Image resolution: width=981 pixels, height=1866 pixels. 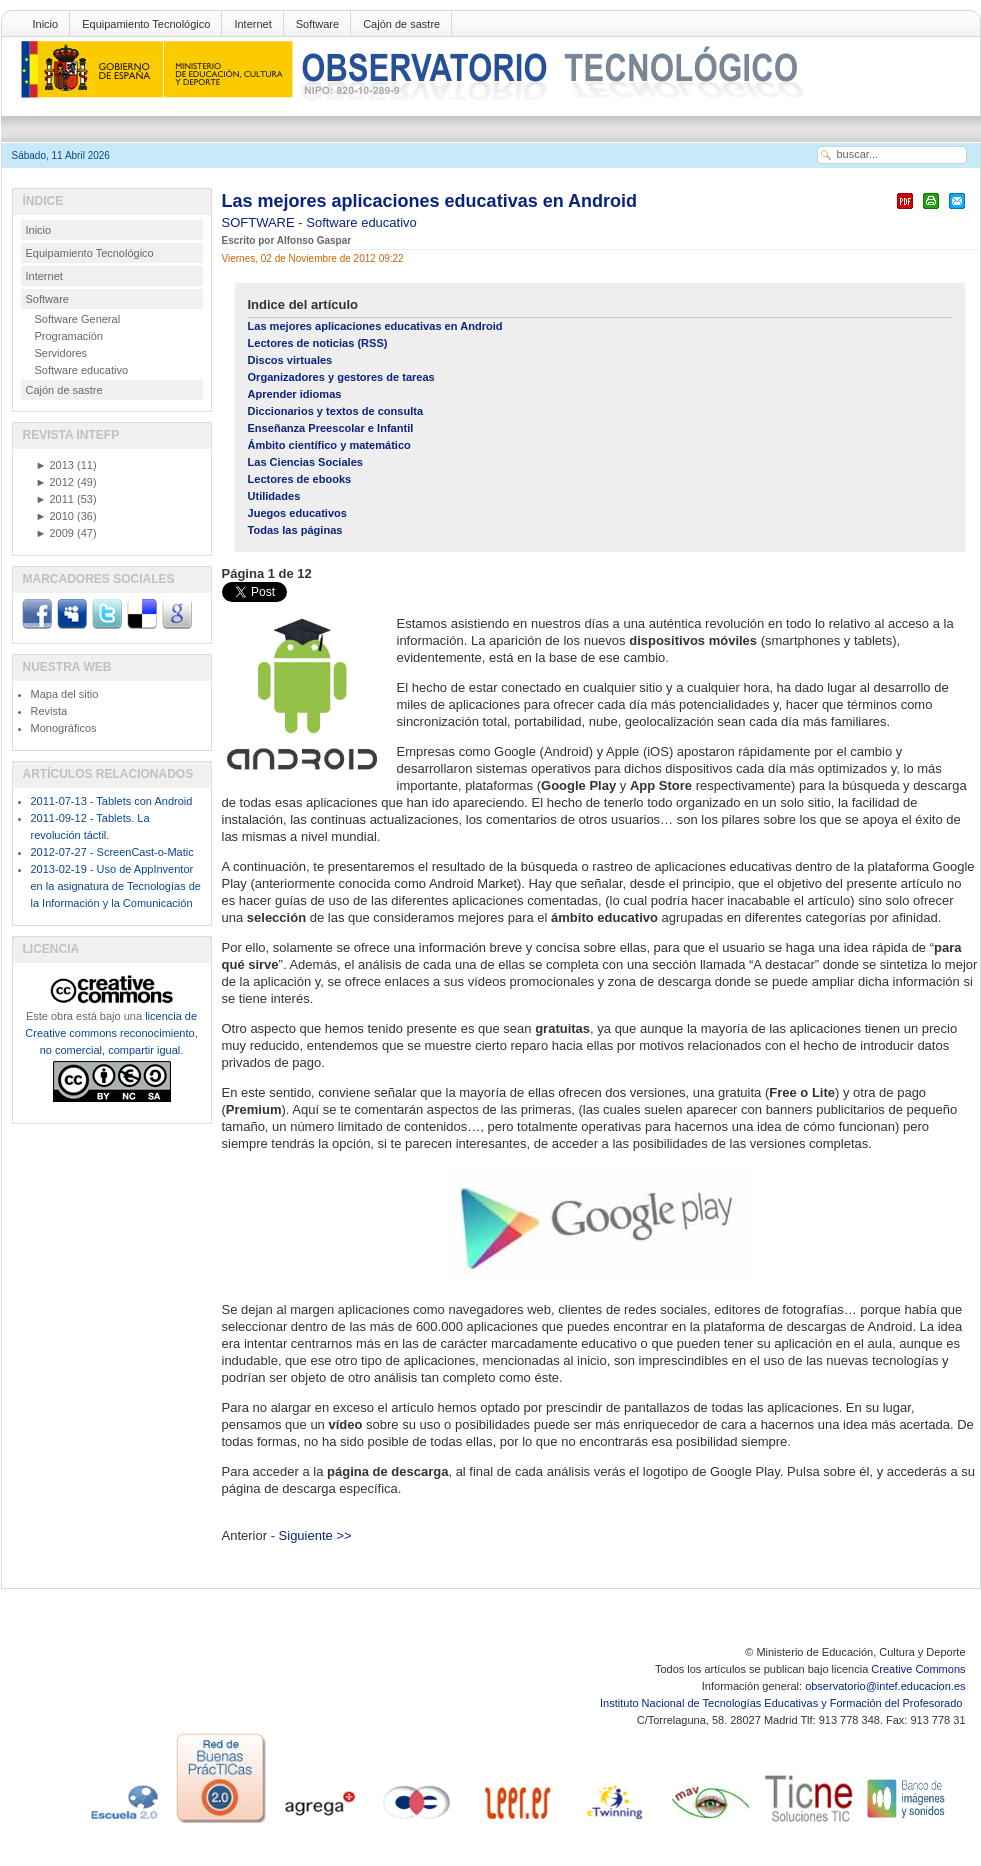 What do you see at coordinates (315, 1535) in the screenshot?
I see `Siguiente >>` at bounding box center [315, 1535].